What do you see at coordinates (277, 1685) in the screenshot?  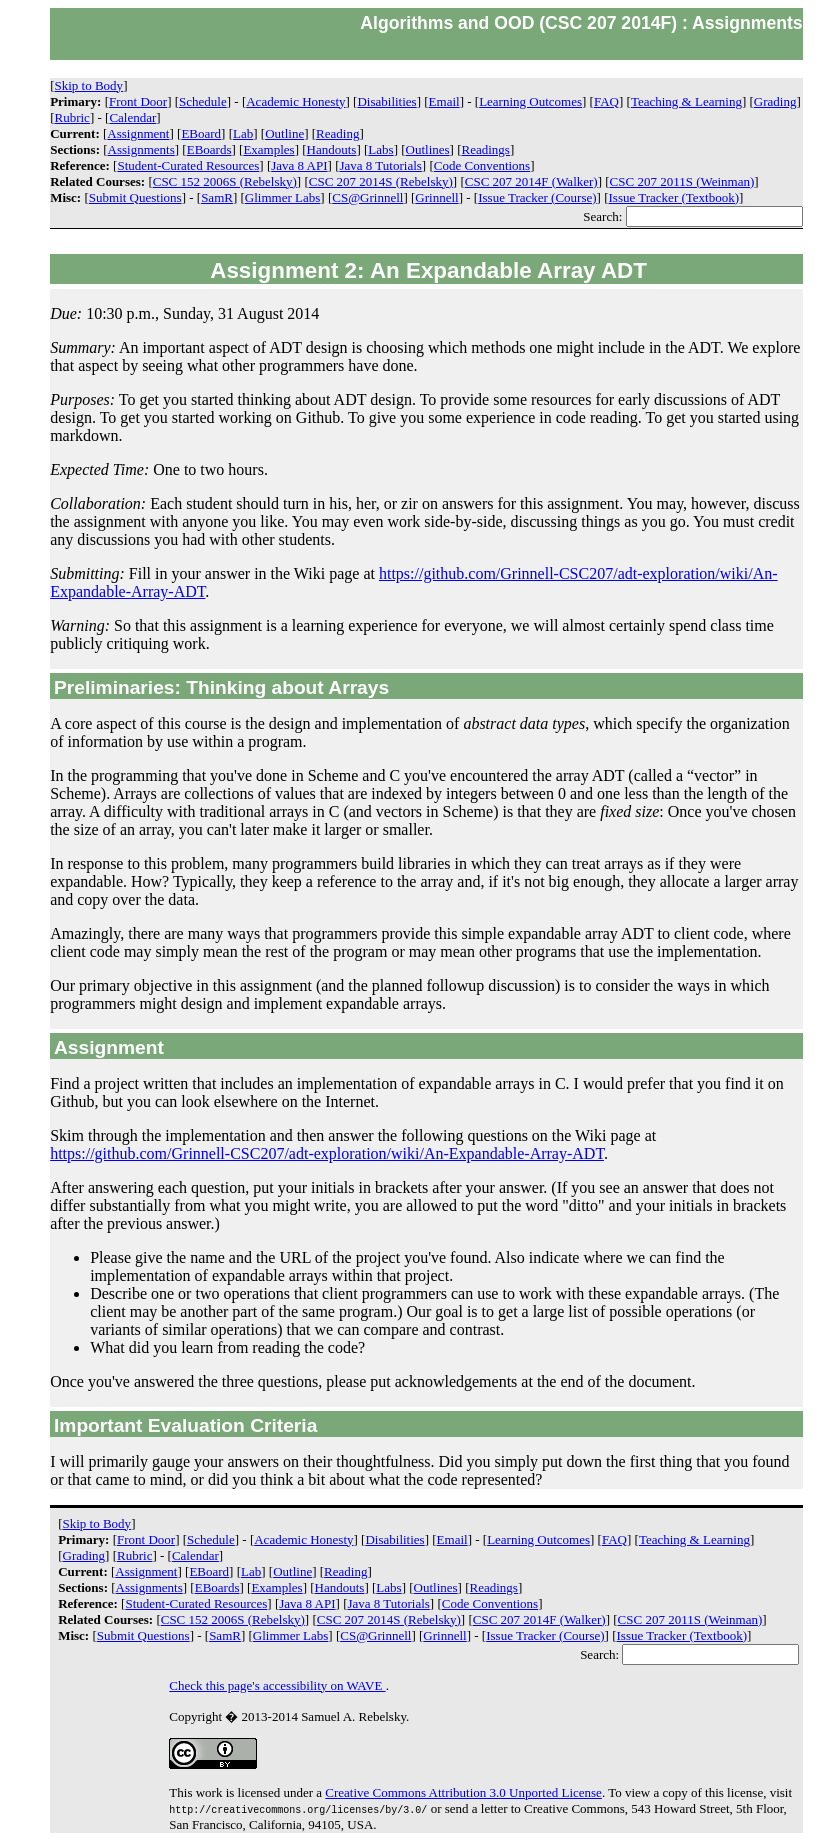 I see `Check this page's accessibility on WAVE` at bounding box center [277, 1685].